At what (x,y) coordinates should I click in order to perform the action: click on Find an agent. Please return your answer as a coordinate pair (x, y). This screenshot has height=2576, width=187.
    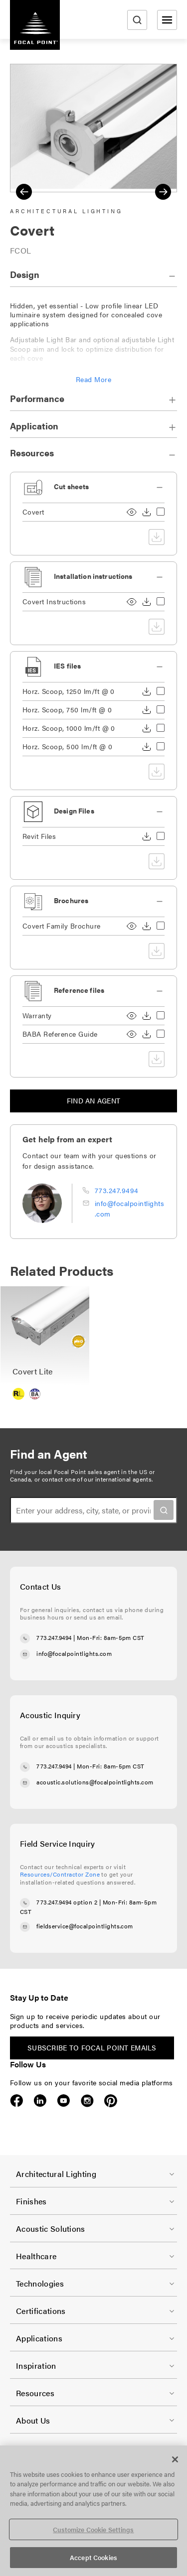
    Looking at the image, I should click on (94, 1100).